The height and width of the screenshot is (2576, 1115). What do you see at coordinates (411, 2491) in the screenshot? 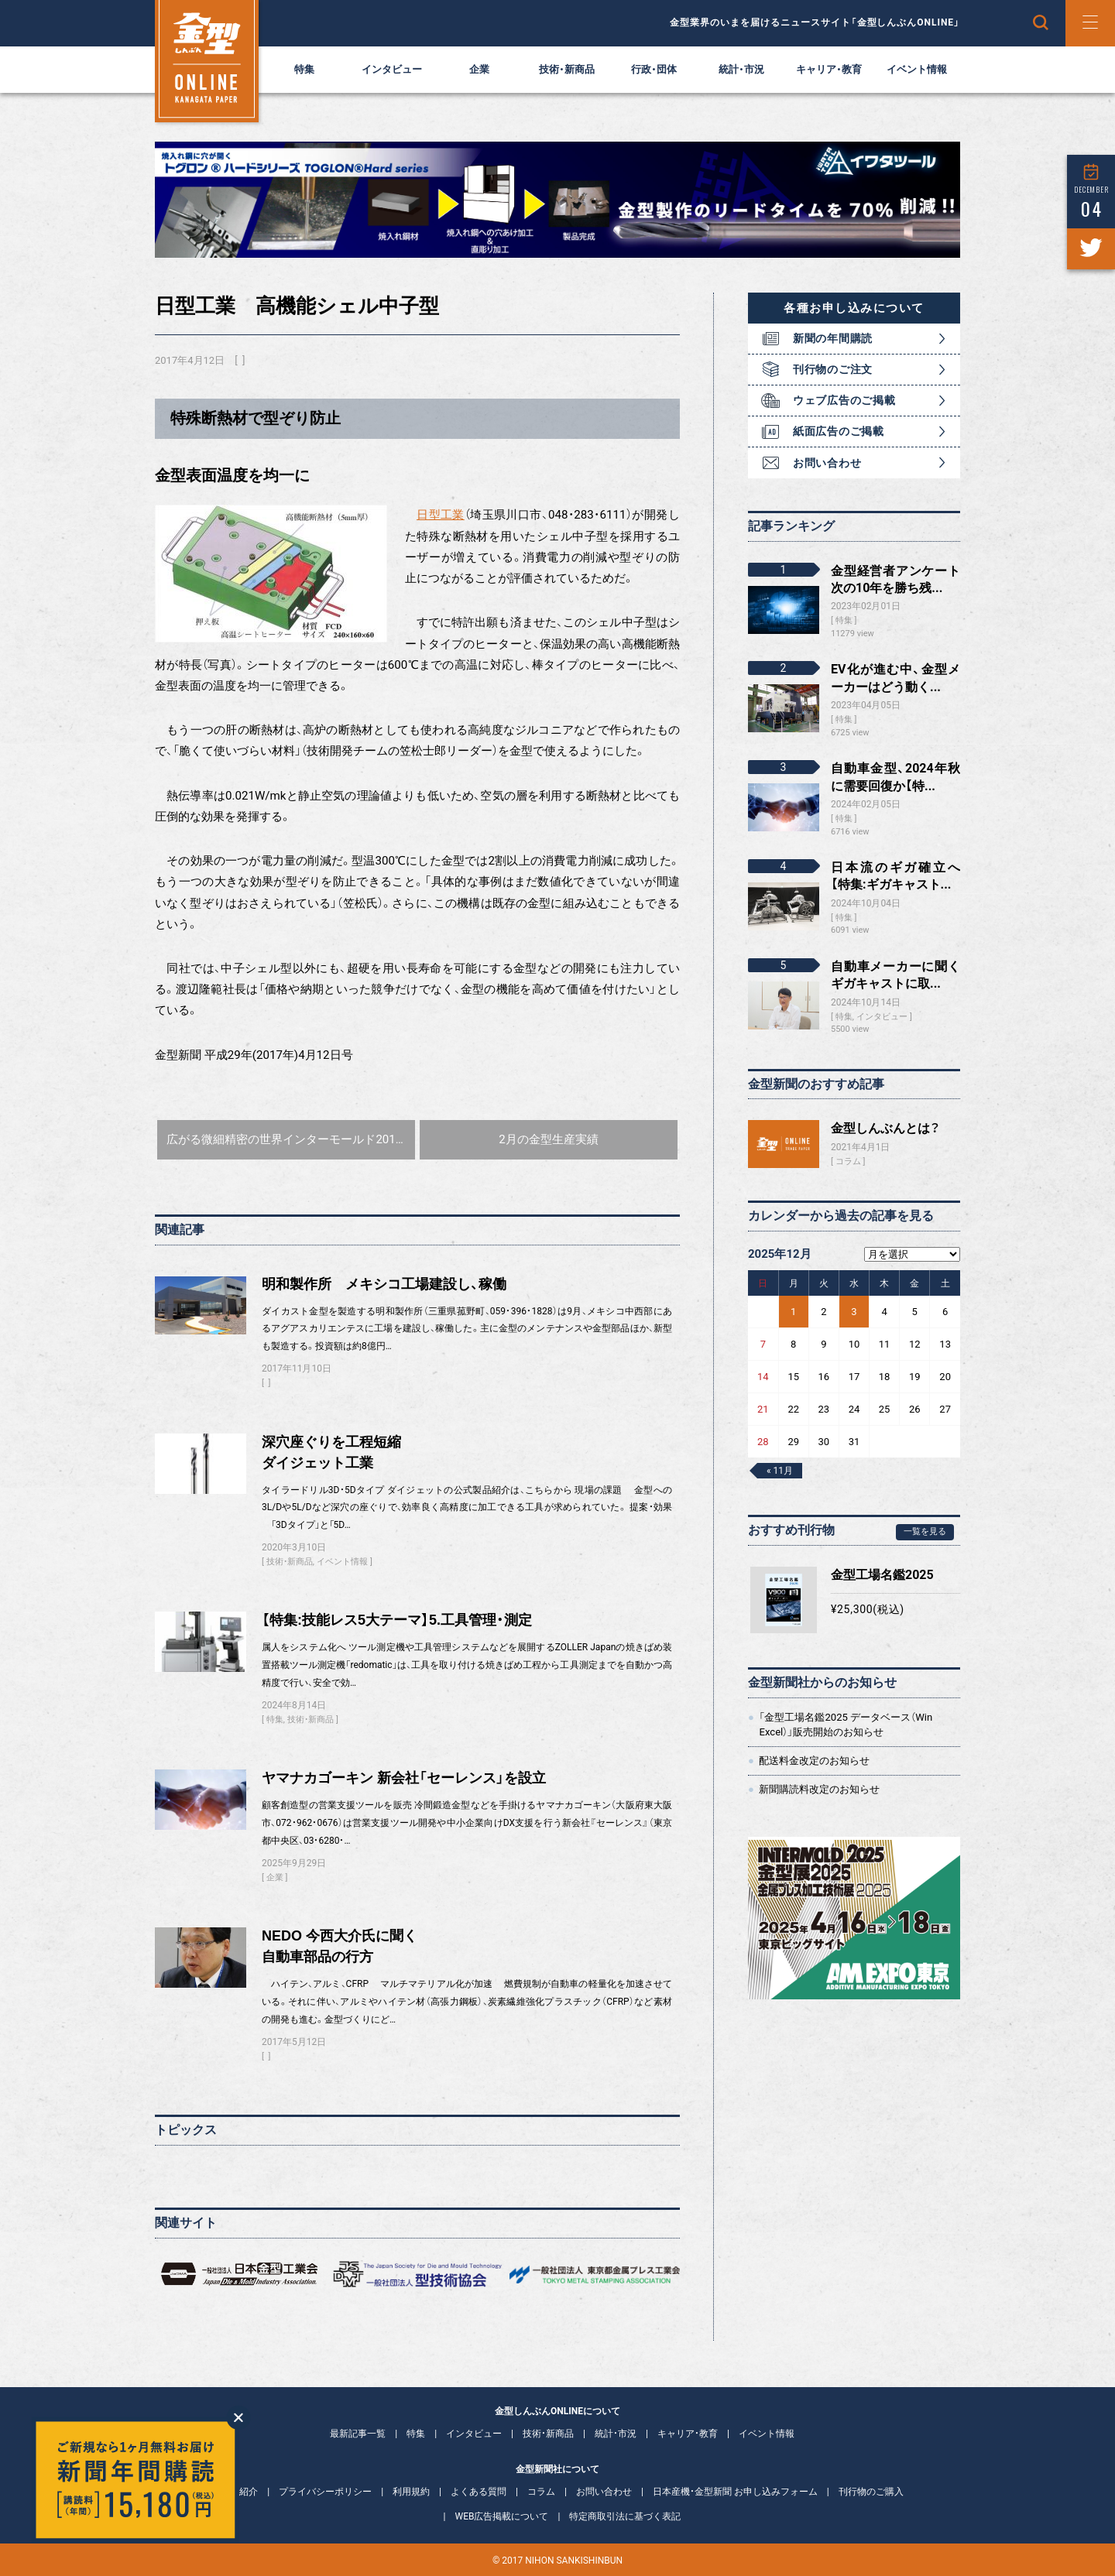
I see `利用規約` at bounding box center [411, 2491].